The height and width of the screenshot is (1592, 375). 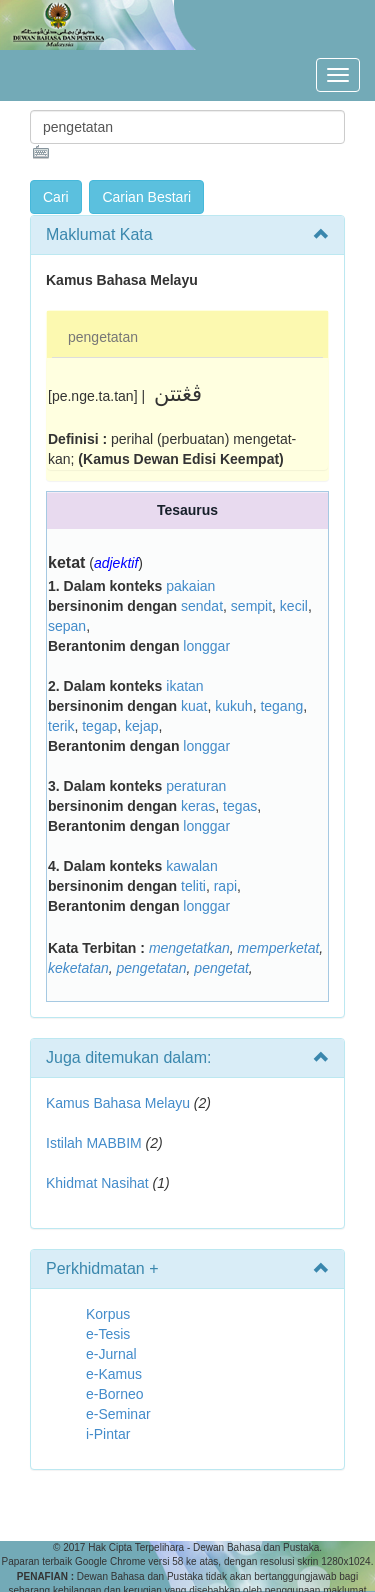 I want to click on memperketat, so click(x=279, y=948).